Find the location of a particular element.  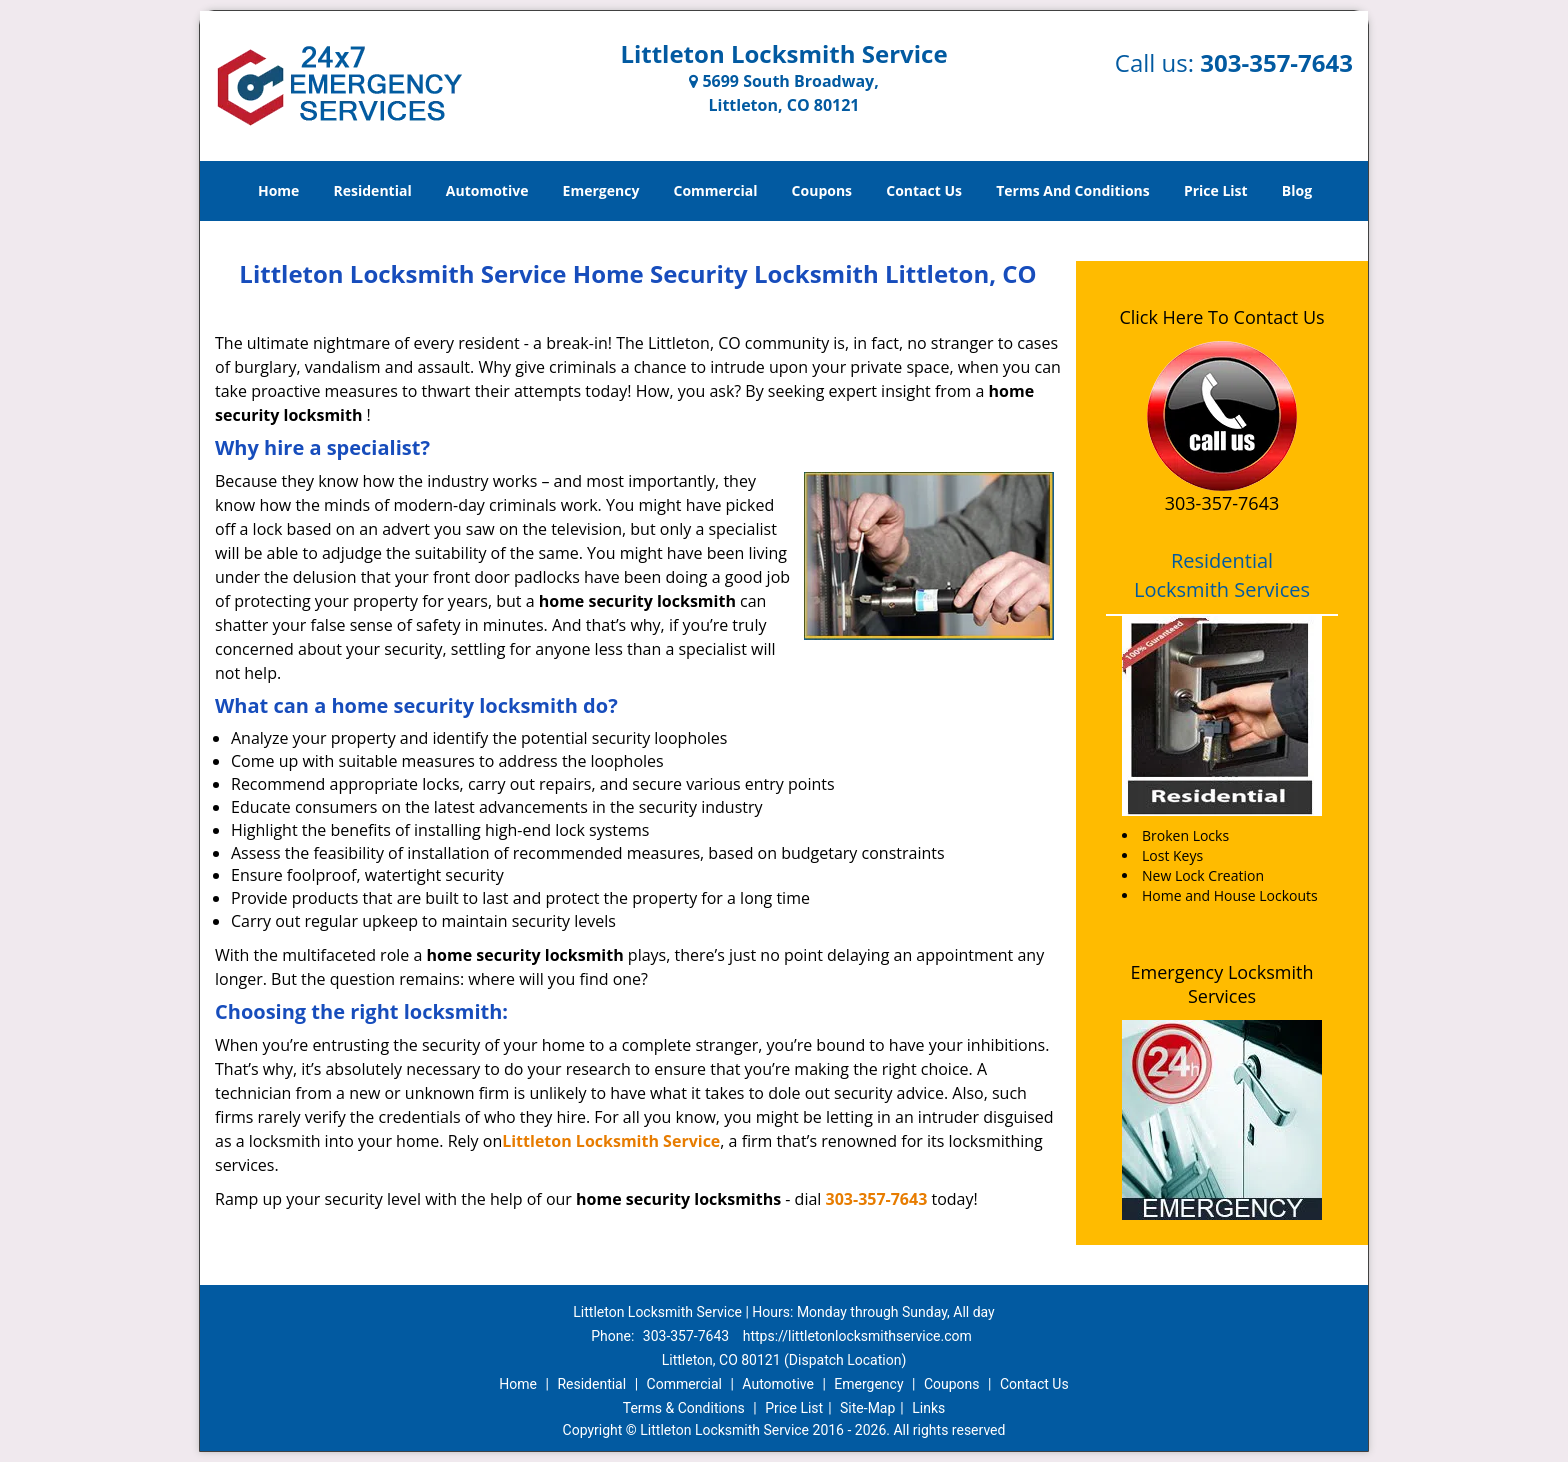

Coupons is located at coordinates (822, 190).